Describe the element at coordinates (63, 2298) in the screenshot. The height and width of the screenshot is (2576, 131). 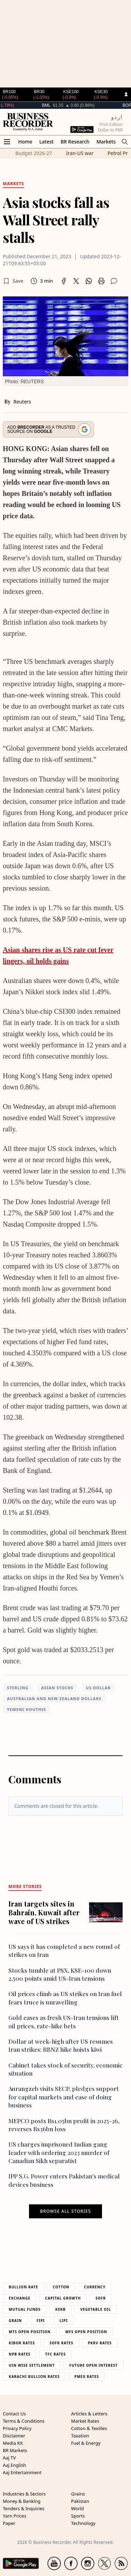
I see `Capital Growth` at that location.